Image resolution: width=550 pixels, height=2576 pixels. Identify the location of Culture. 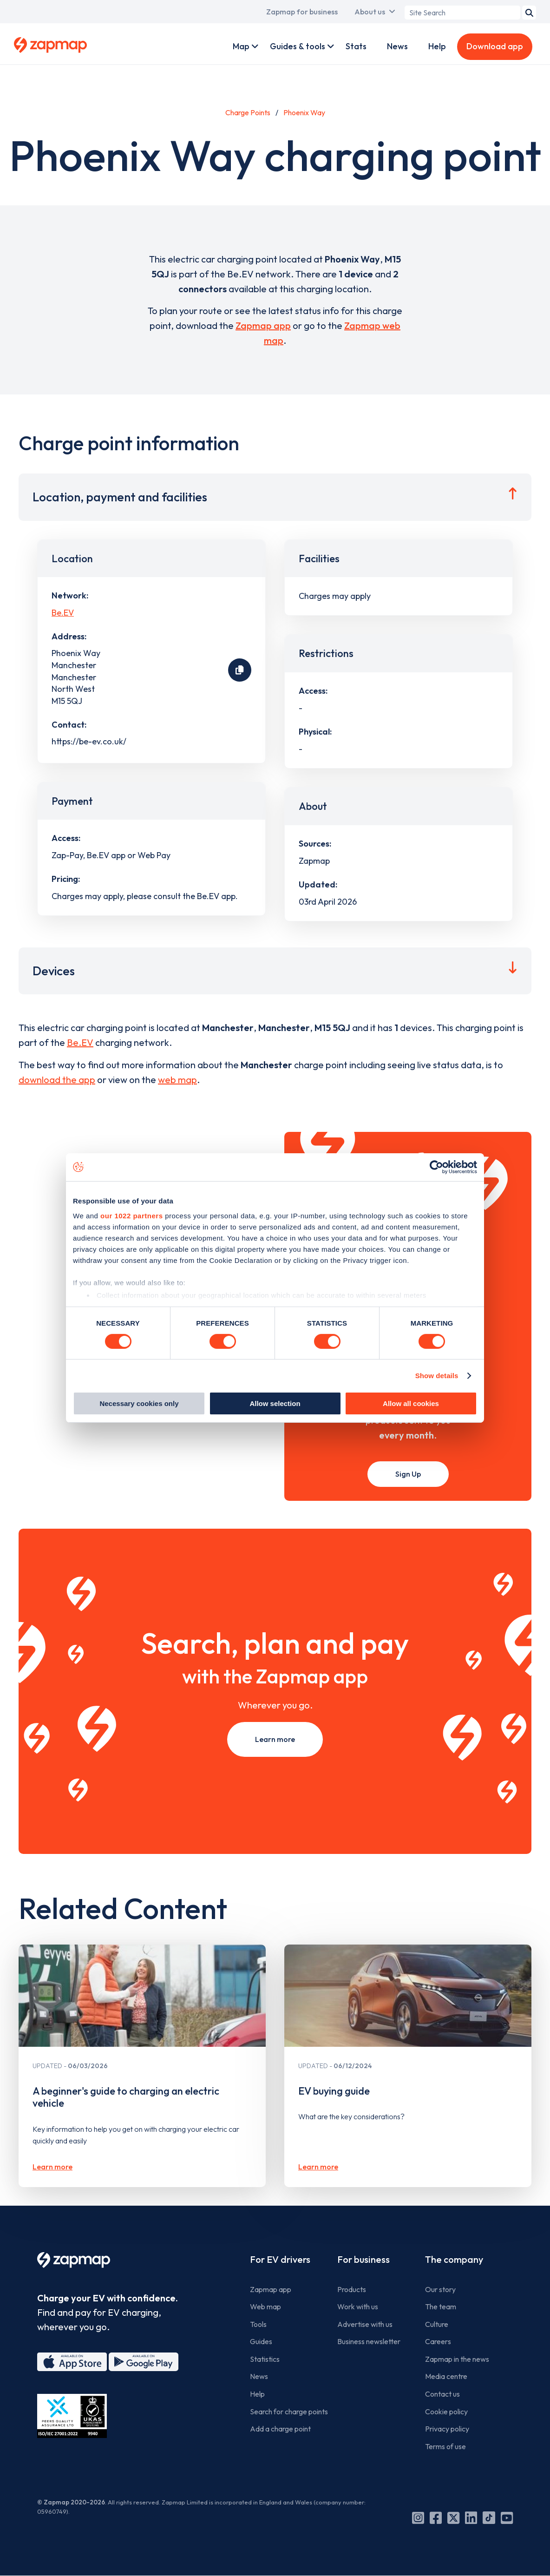
(436, 2324).